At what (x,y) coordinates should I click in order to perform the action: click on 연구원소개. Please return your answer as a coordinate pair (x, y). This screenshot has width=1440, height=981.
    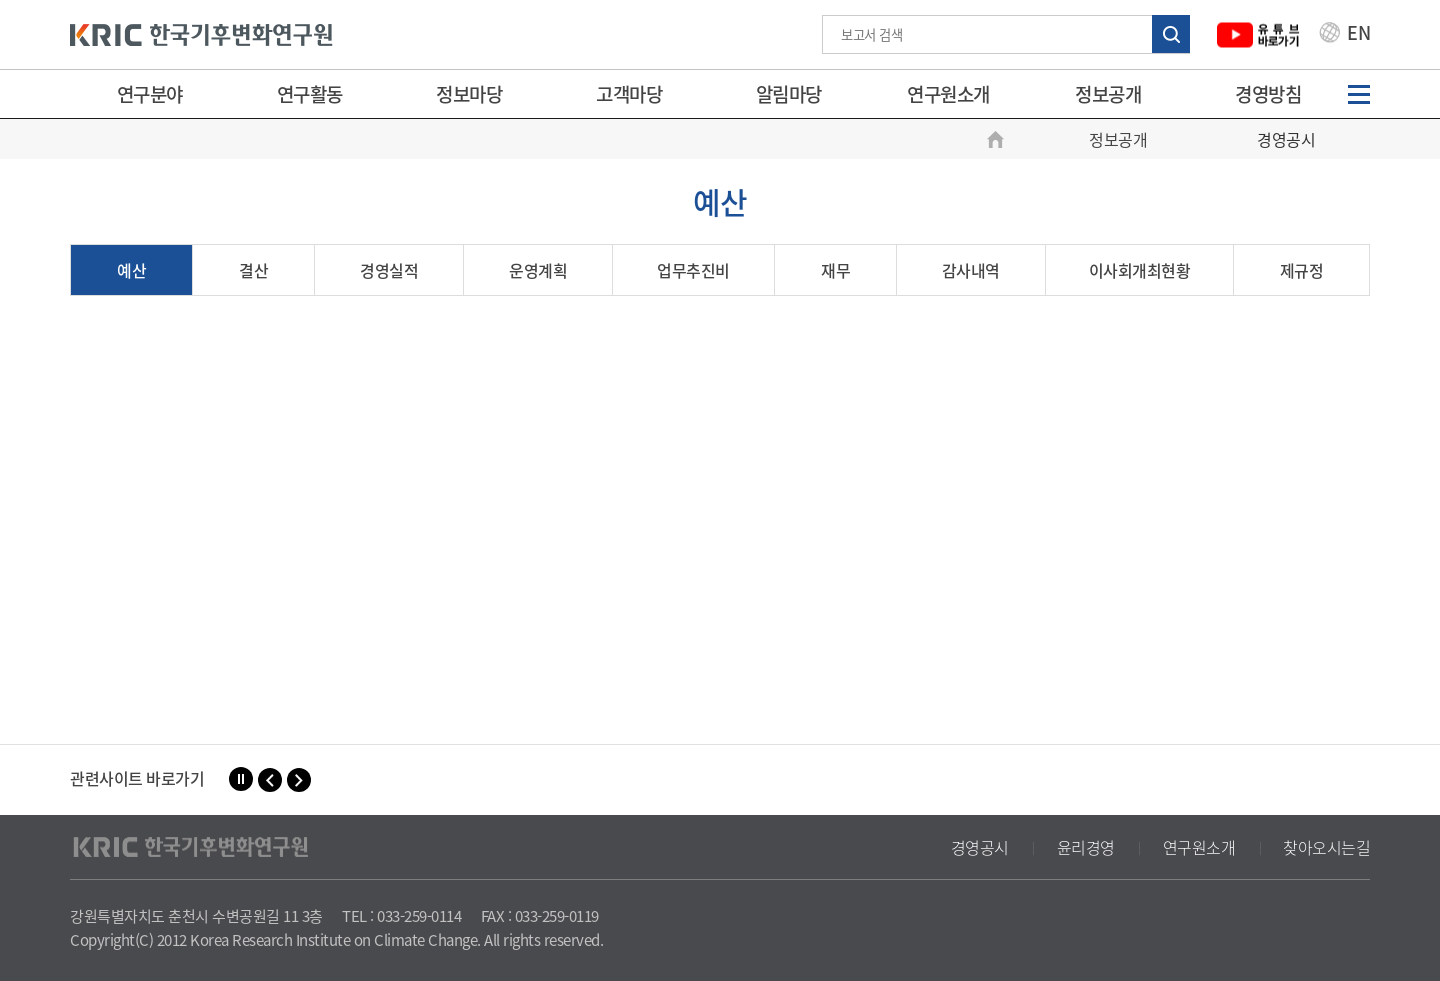
    Looking at the image, I should click on (948, 94).